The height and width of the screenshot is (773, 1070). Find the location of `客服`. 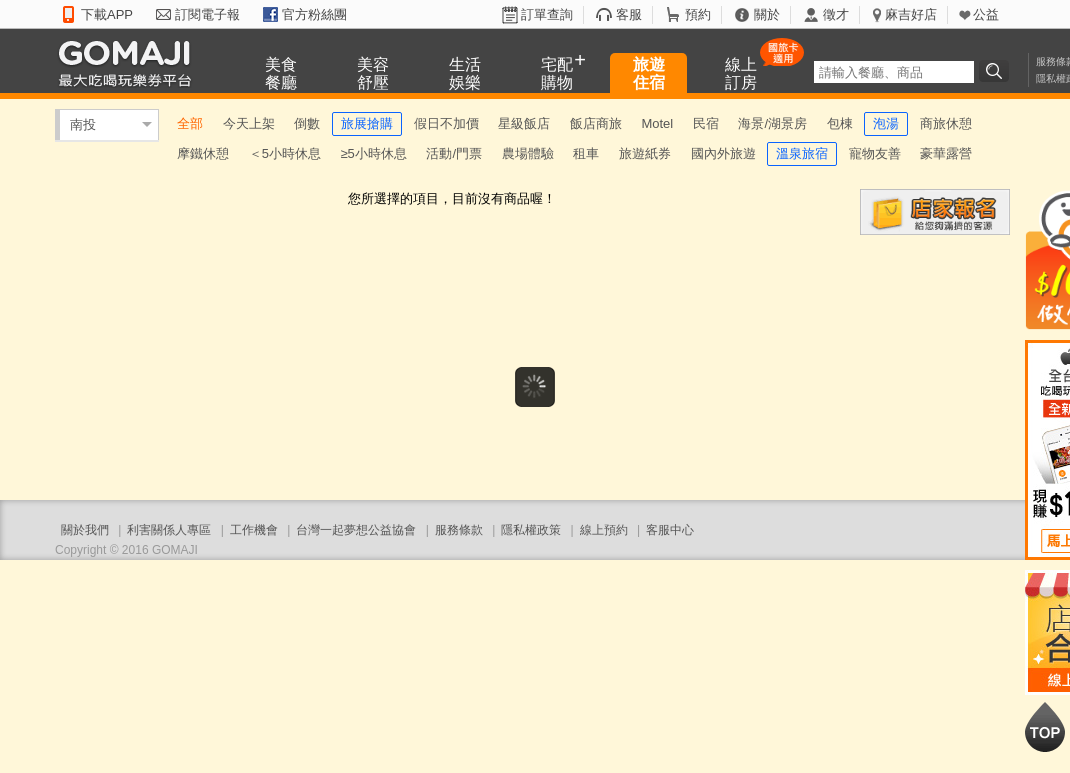

客服 is located at coordinates (629, 14).